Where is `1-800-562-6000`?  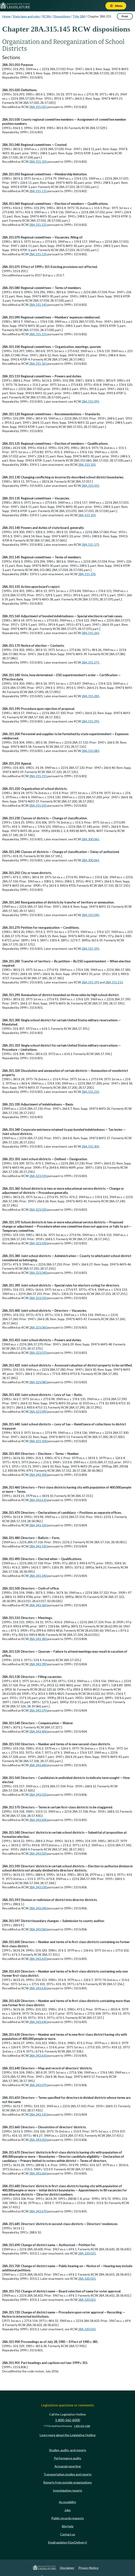 1-800-562-6000 is located at coordinates (67, 2420).